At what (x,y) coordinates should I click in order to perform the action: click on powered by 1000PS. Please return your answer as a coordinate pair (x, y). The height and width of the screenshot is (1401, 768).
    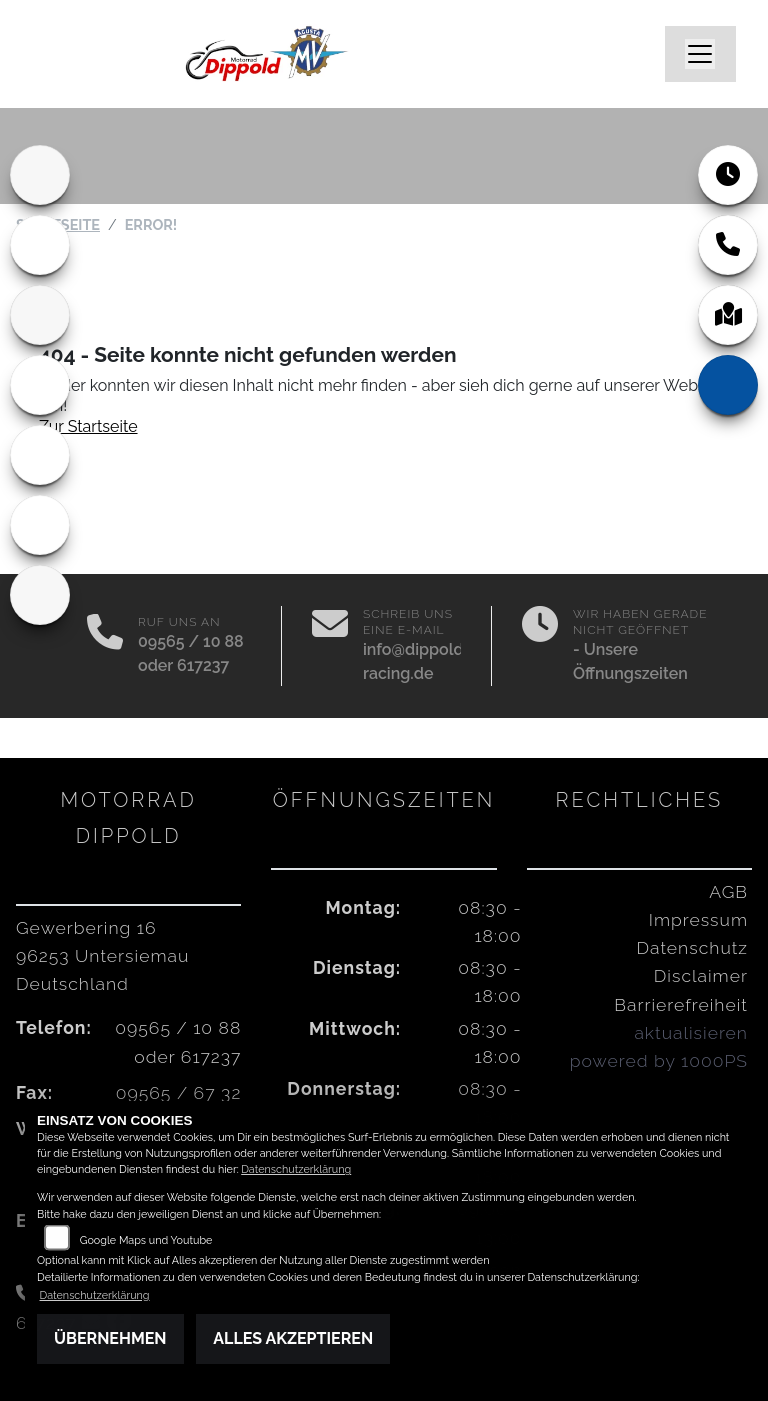
    Looking at the image, I should click on (659, 1060).